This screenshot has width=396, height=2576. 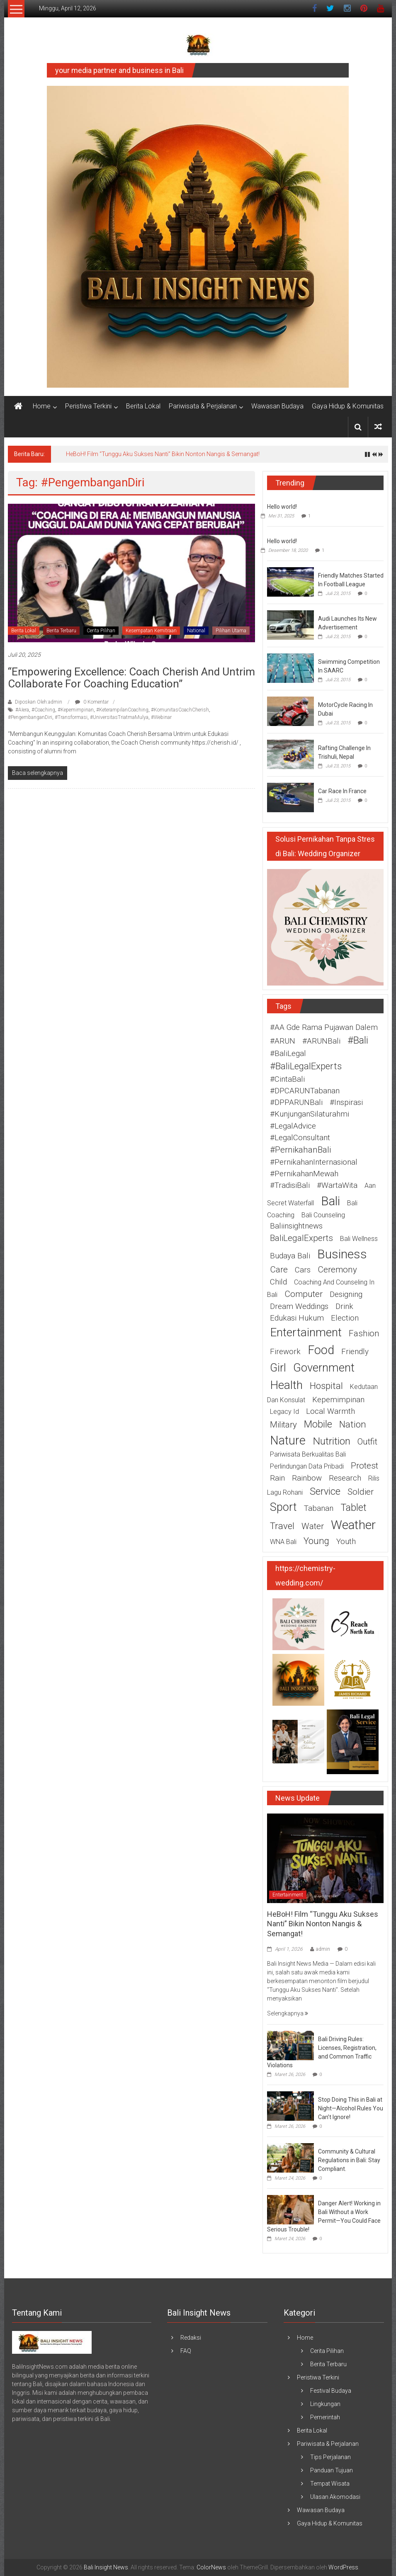 I want to click on #UniversitasTriatmaMulya, so click(x=119, y=717).